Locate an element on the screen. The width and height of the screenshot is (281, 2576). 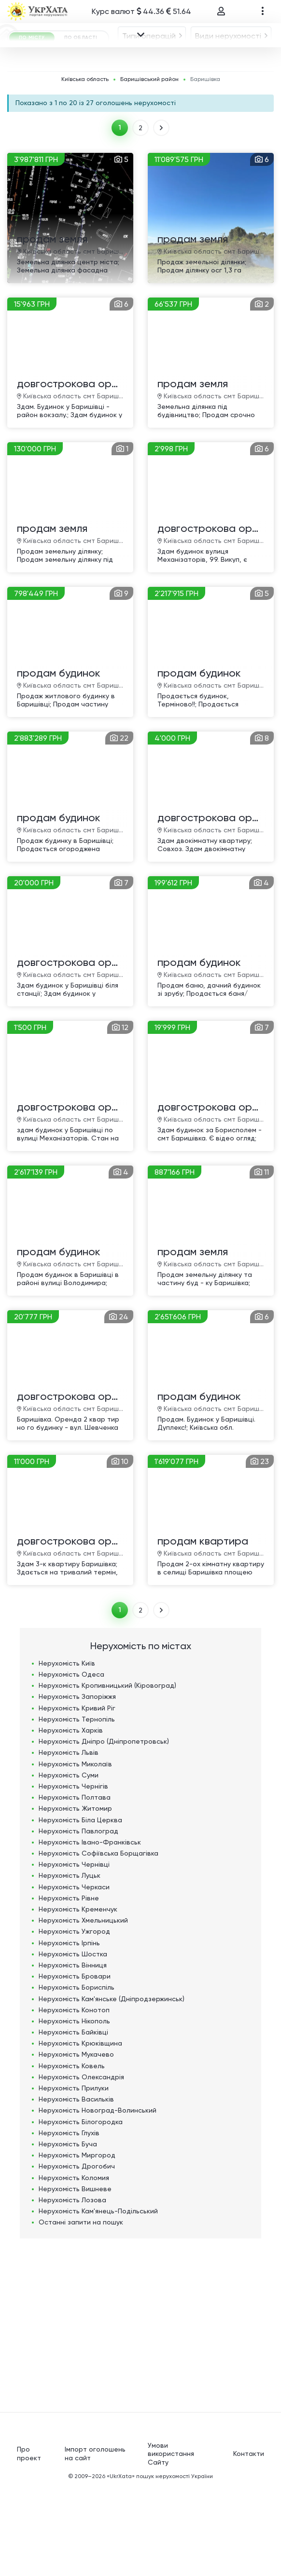
[combobox] is located at coordinates (58, 81).